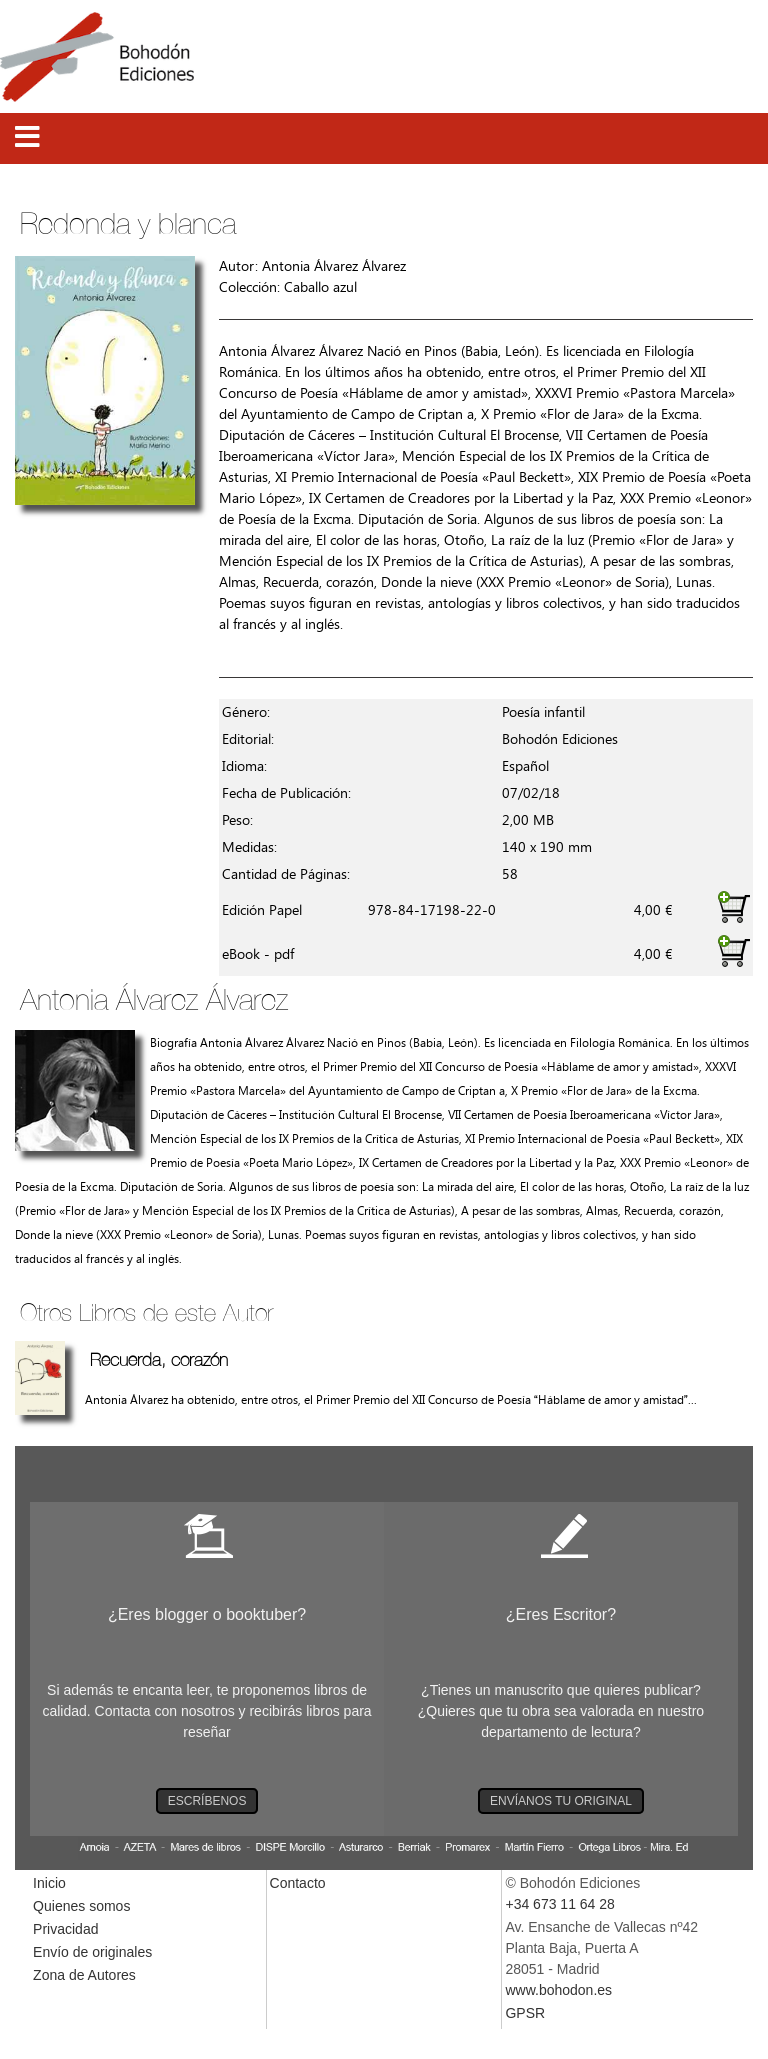 This screenshot has width=768, height=2059. I want to click on Zona de Autores, so click(84, 1975).